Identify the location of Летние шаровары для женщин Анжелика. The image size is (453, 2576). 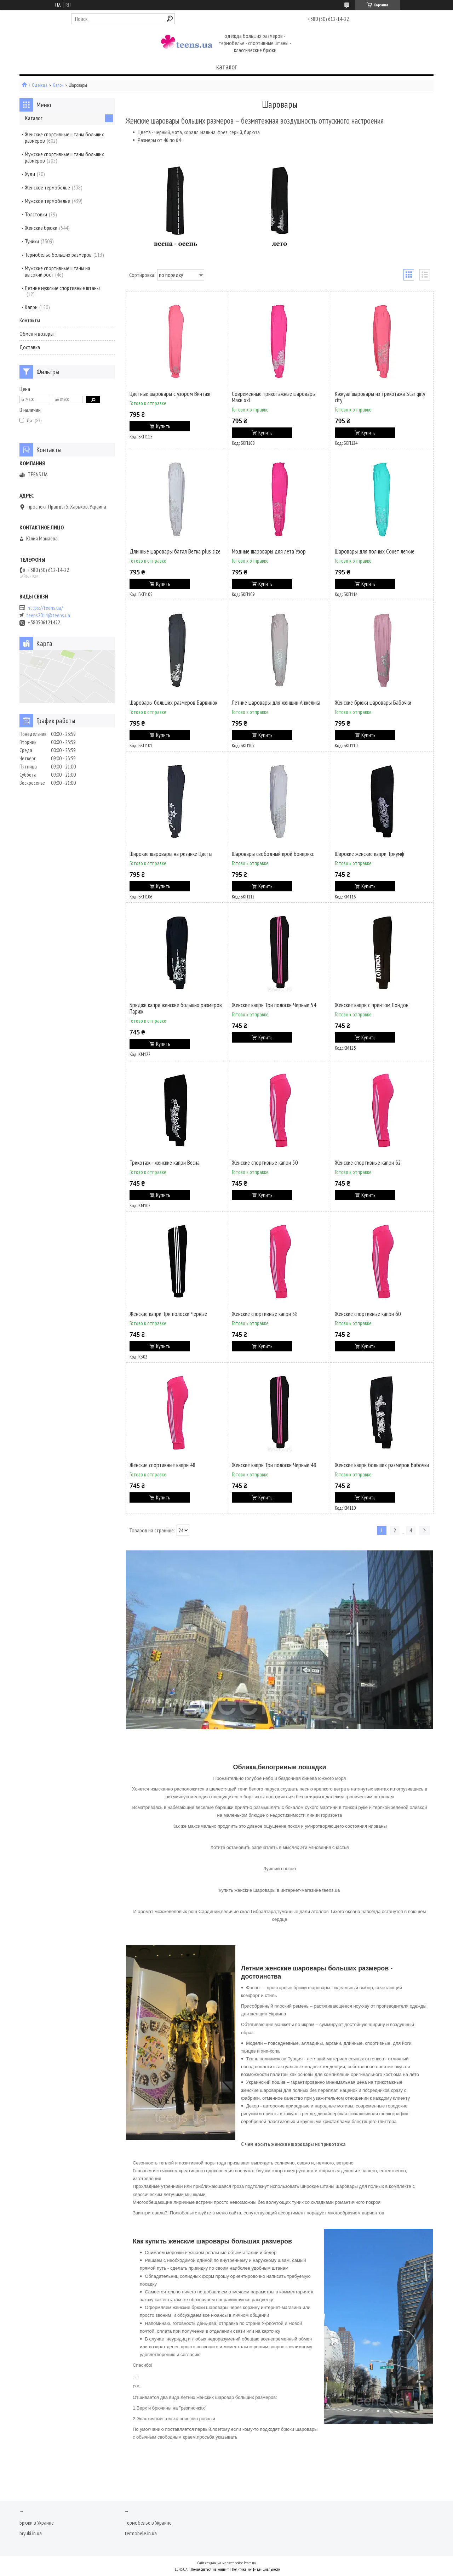
(276, 702).